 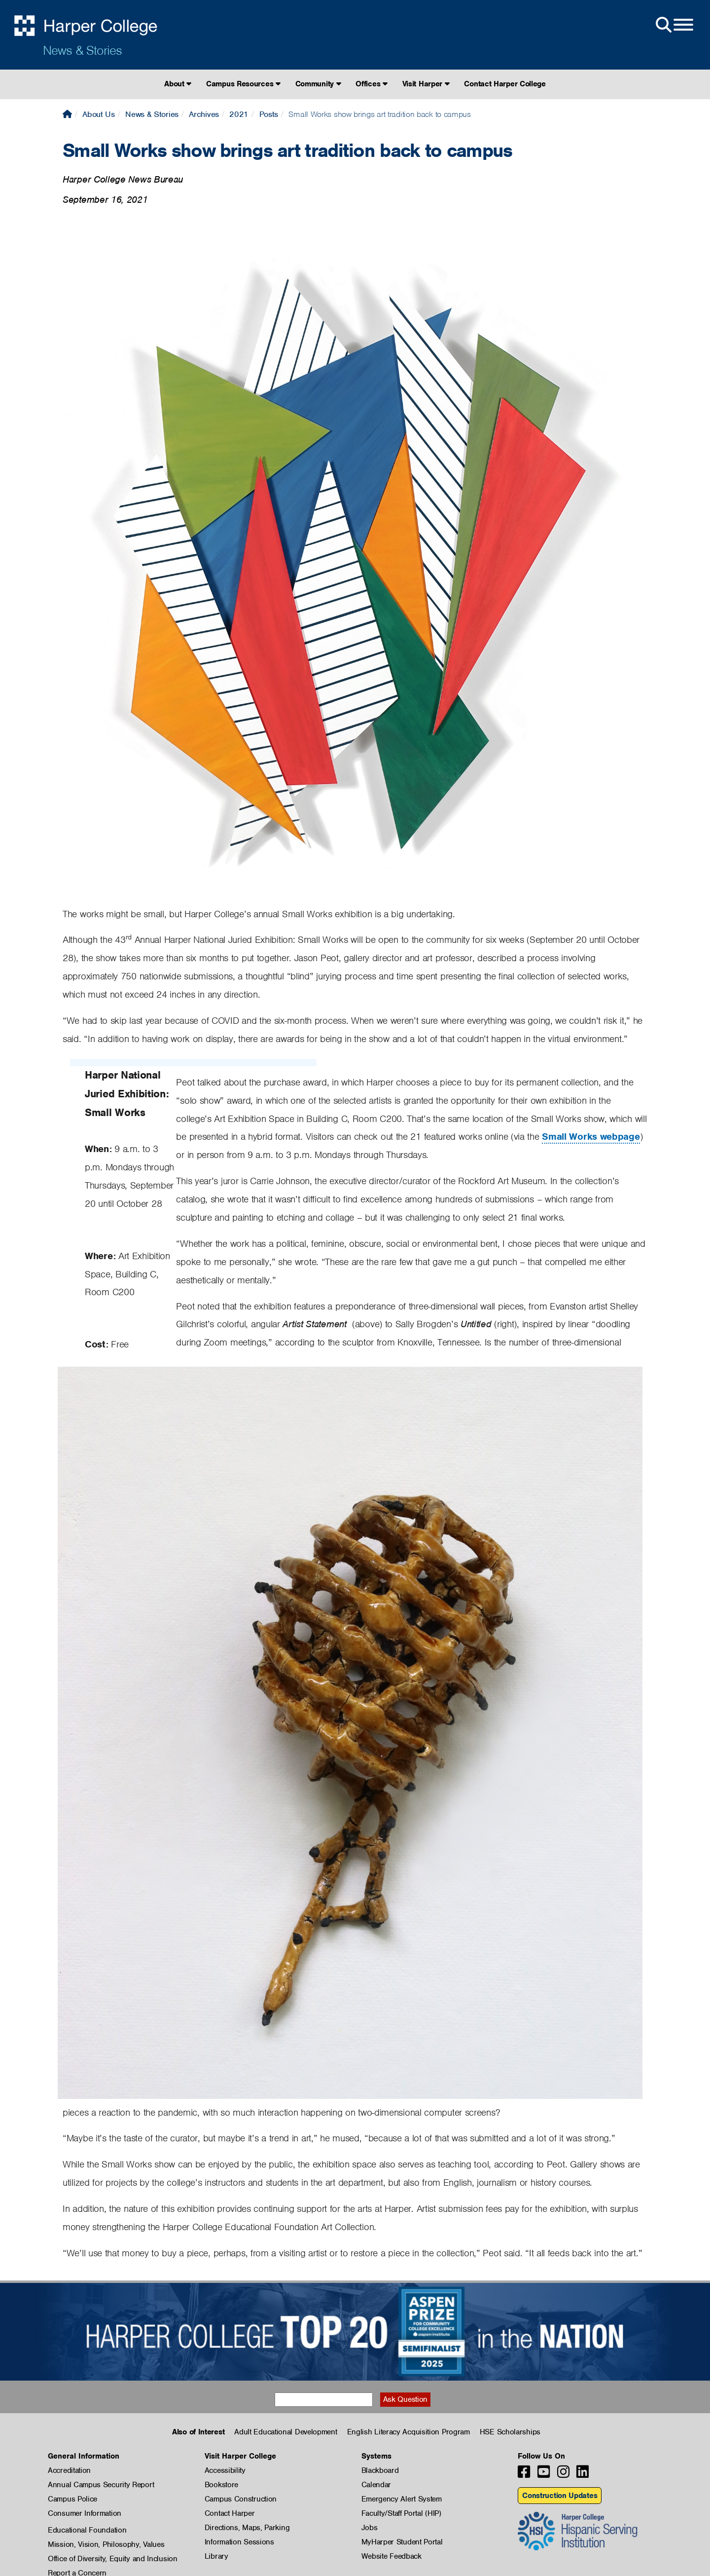 I want to click on Accessibility, so click(x=225, y=2470).